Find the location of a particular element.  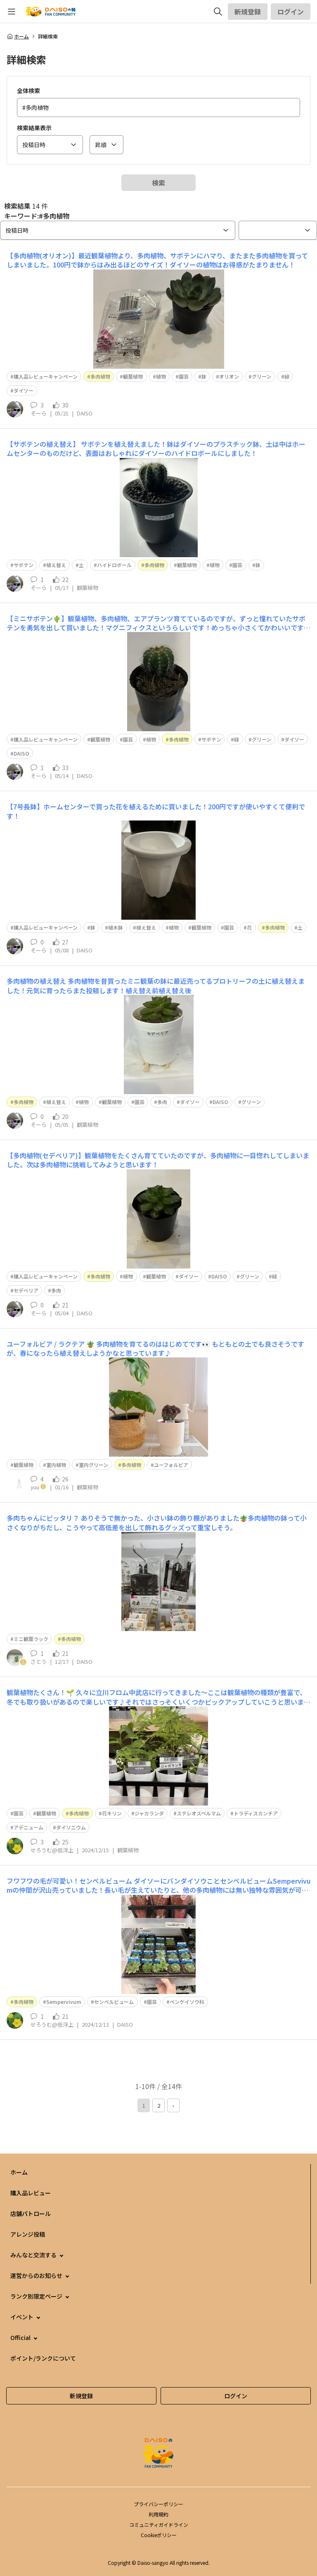

サボテン is located at coordinates (23, 564).